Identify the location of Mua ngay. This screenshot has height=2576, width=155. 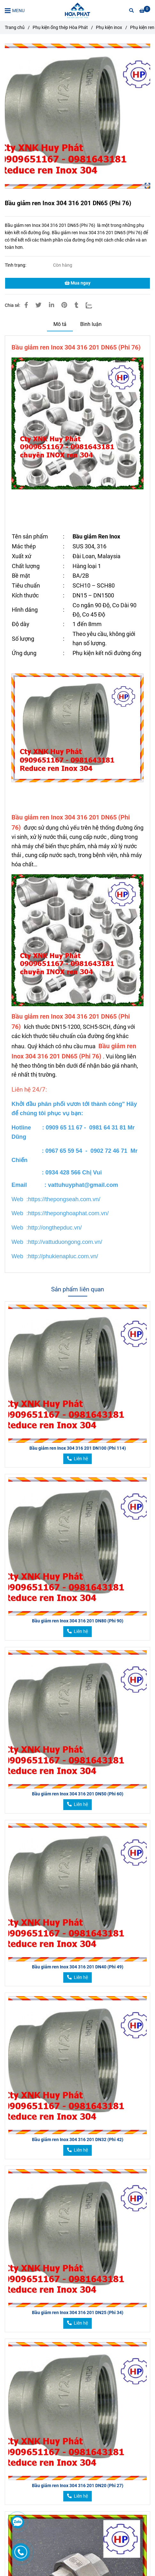
(77, 283).